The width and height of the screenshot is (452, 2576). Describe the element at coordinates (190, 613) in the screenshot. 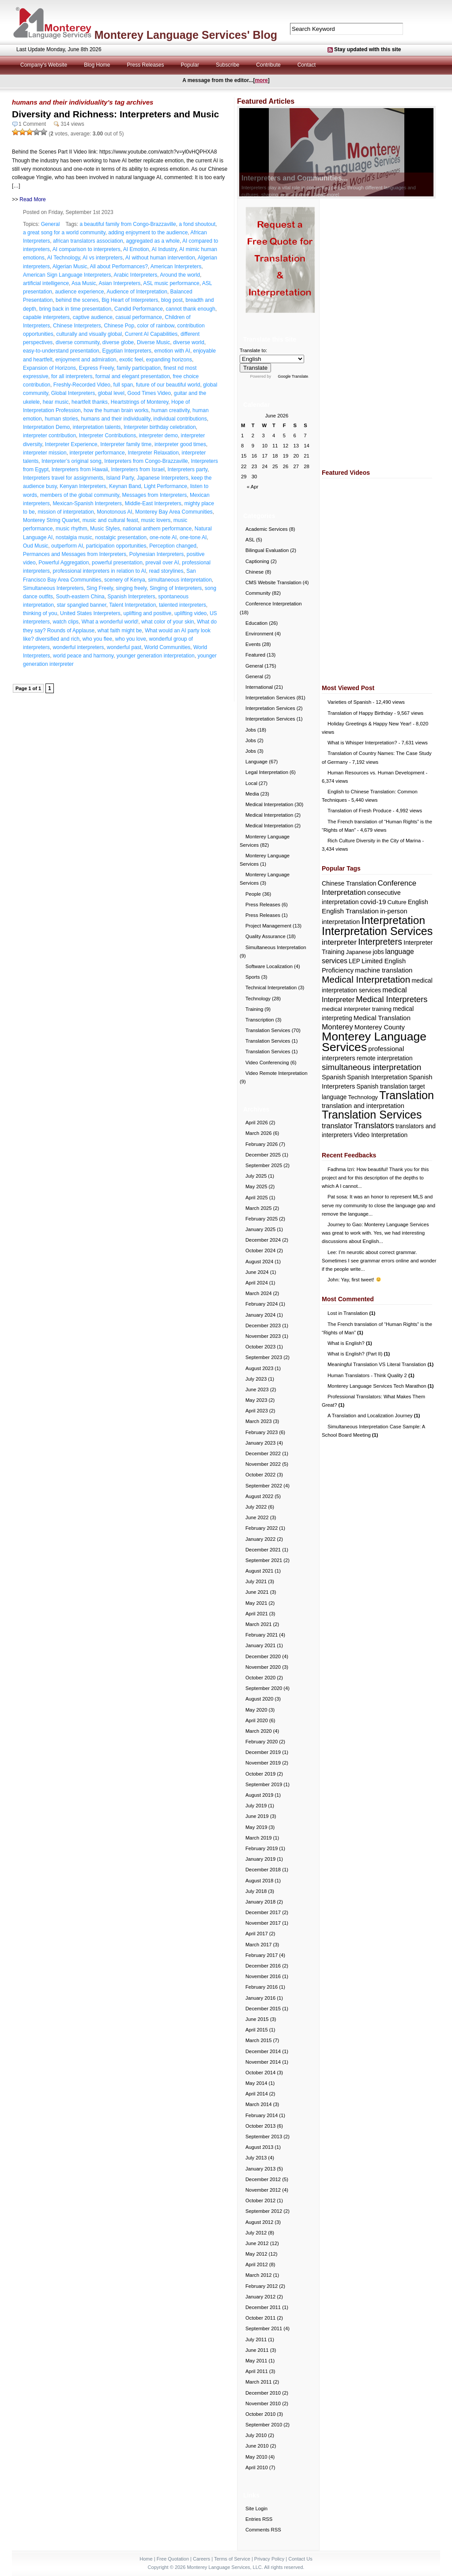

I see `uplifting video` at that location.